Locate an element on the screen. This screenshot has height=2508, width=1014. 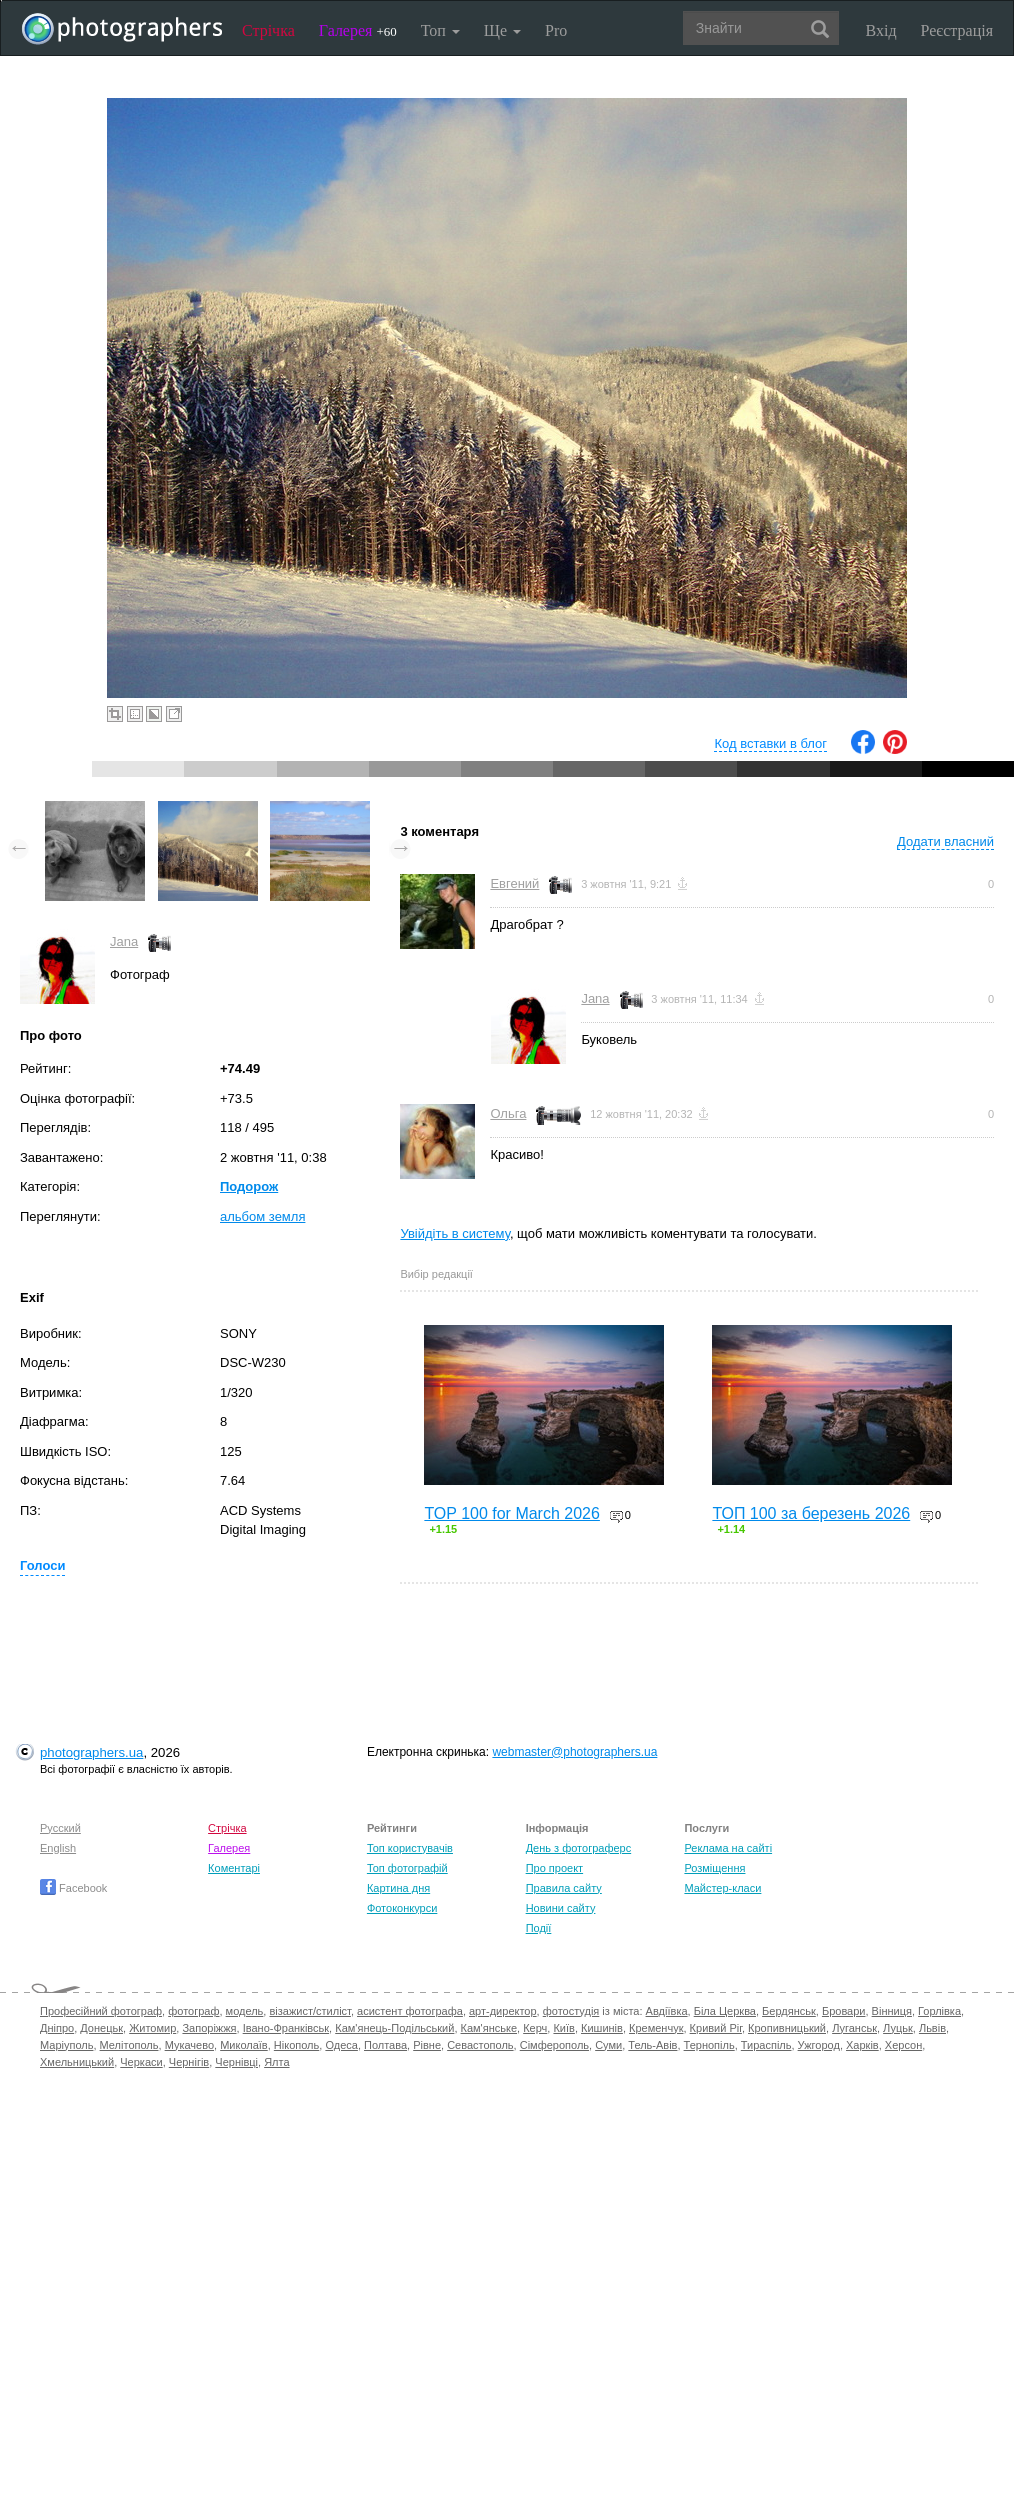
Ялта is located at coordinates (276, 2062).